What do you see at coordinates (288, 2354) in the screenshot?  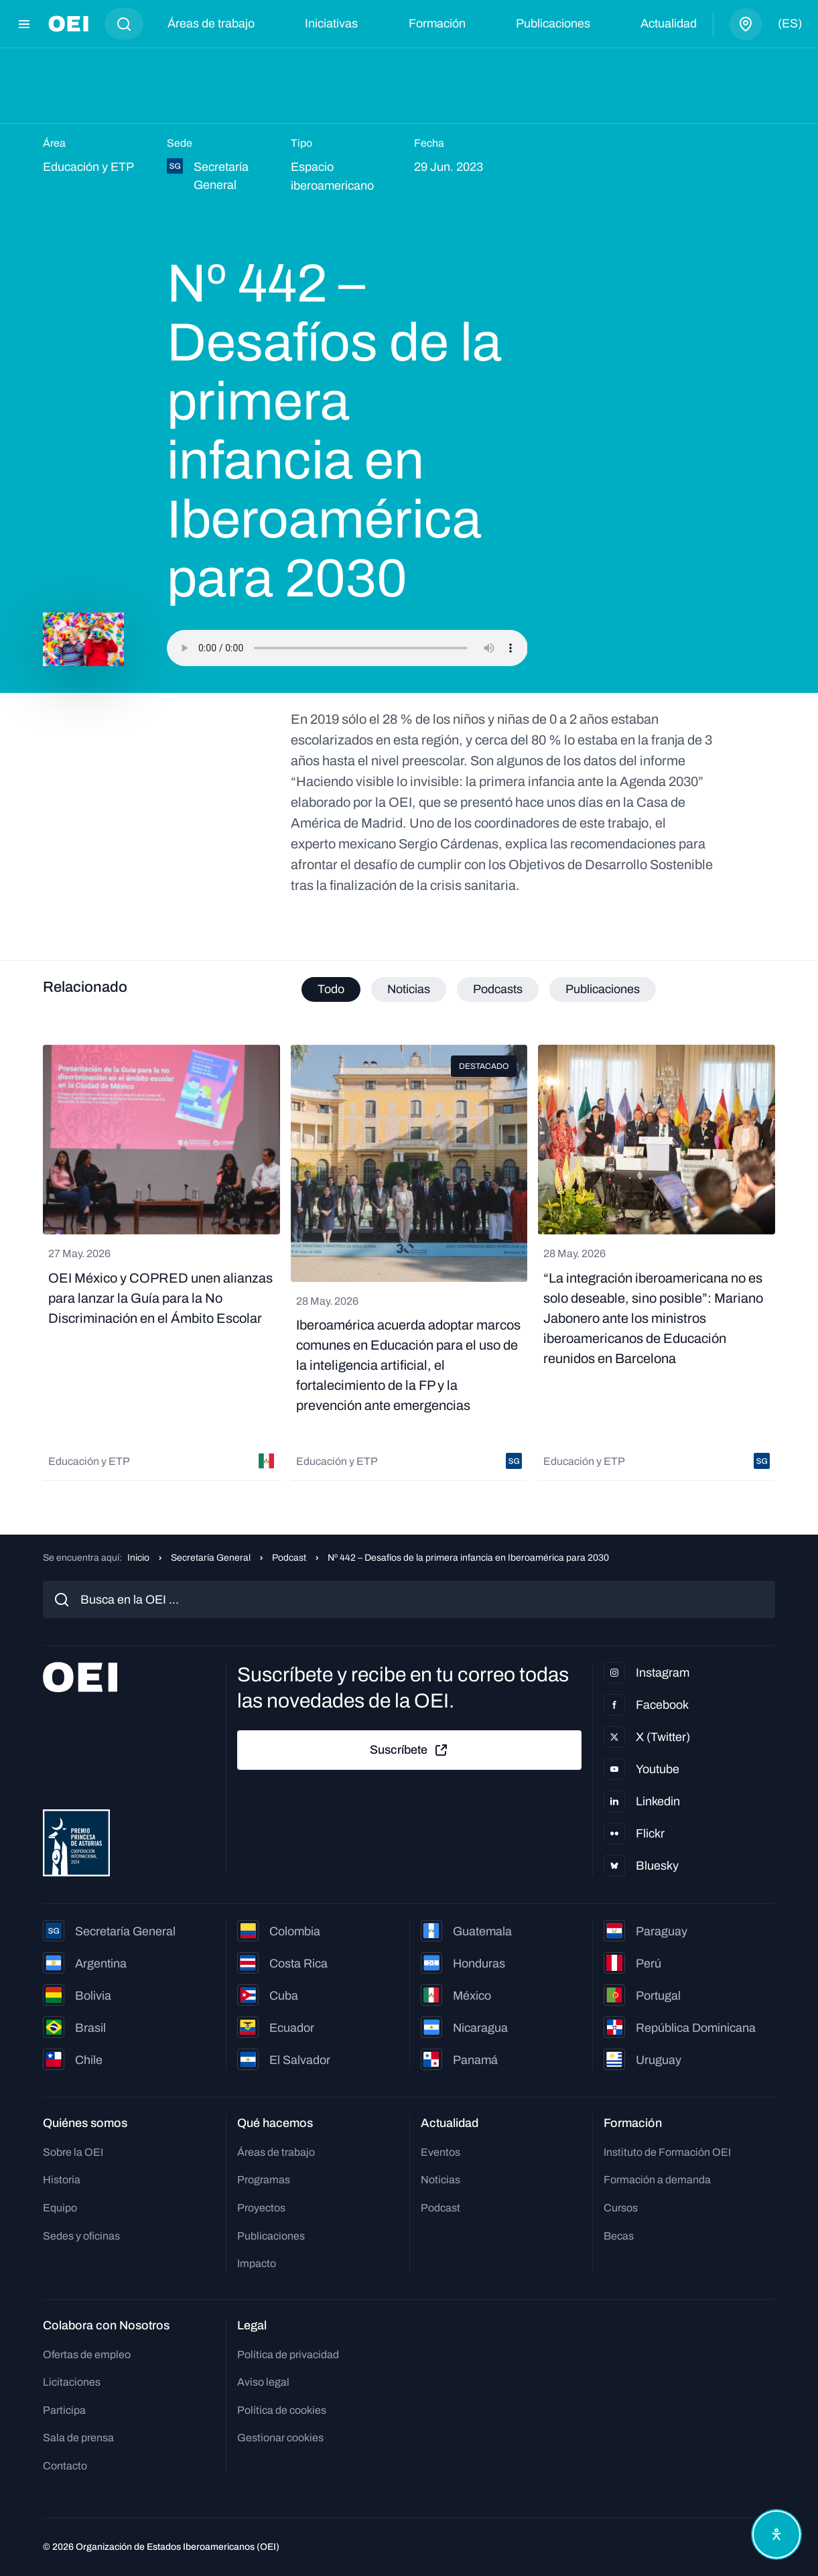 I see `Política de privacidad` at bounding box center [288, 2354].